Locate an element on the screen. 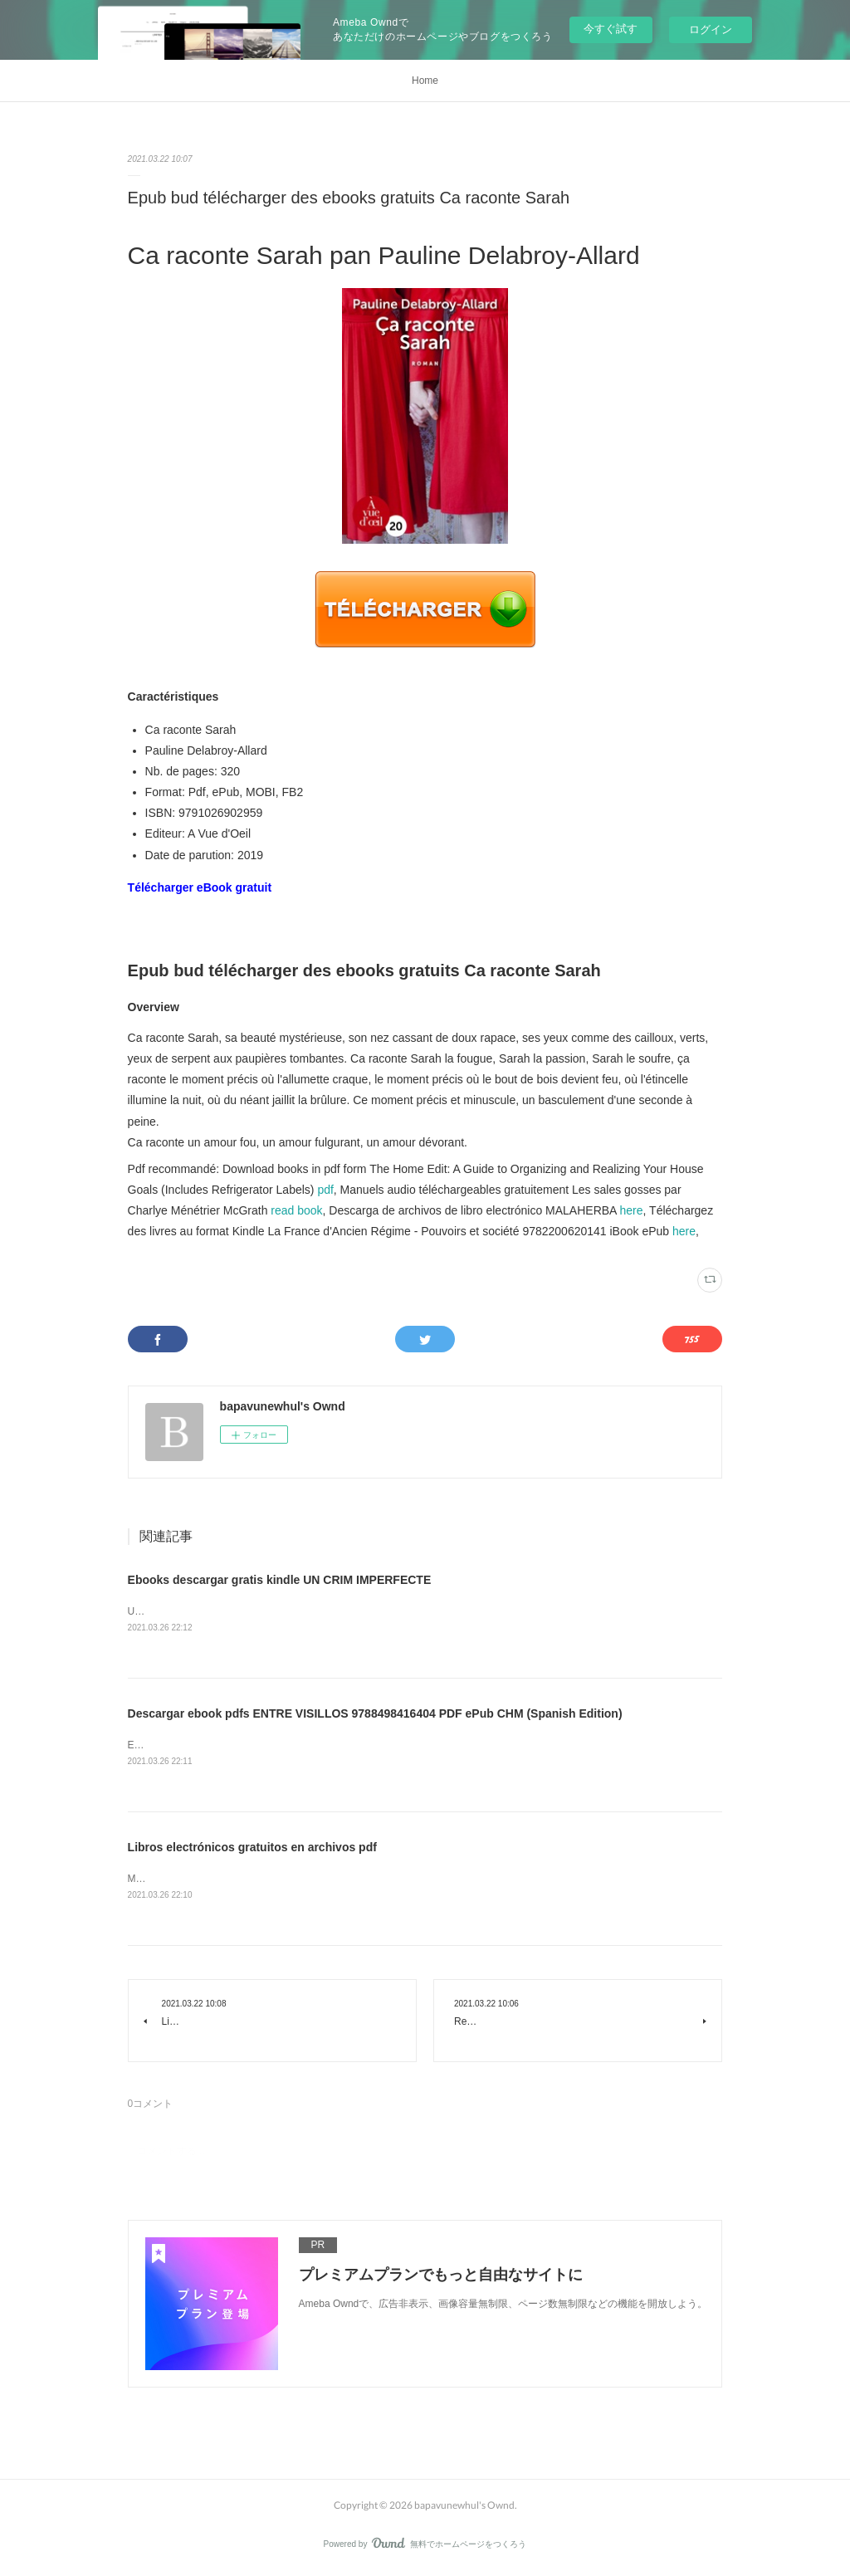  Télécharger eBook gratuit is located at coordinates (200, 887).